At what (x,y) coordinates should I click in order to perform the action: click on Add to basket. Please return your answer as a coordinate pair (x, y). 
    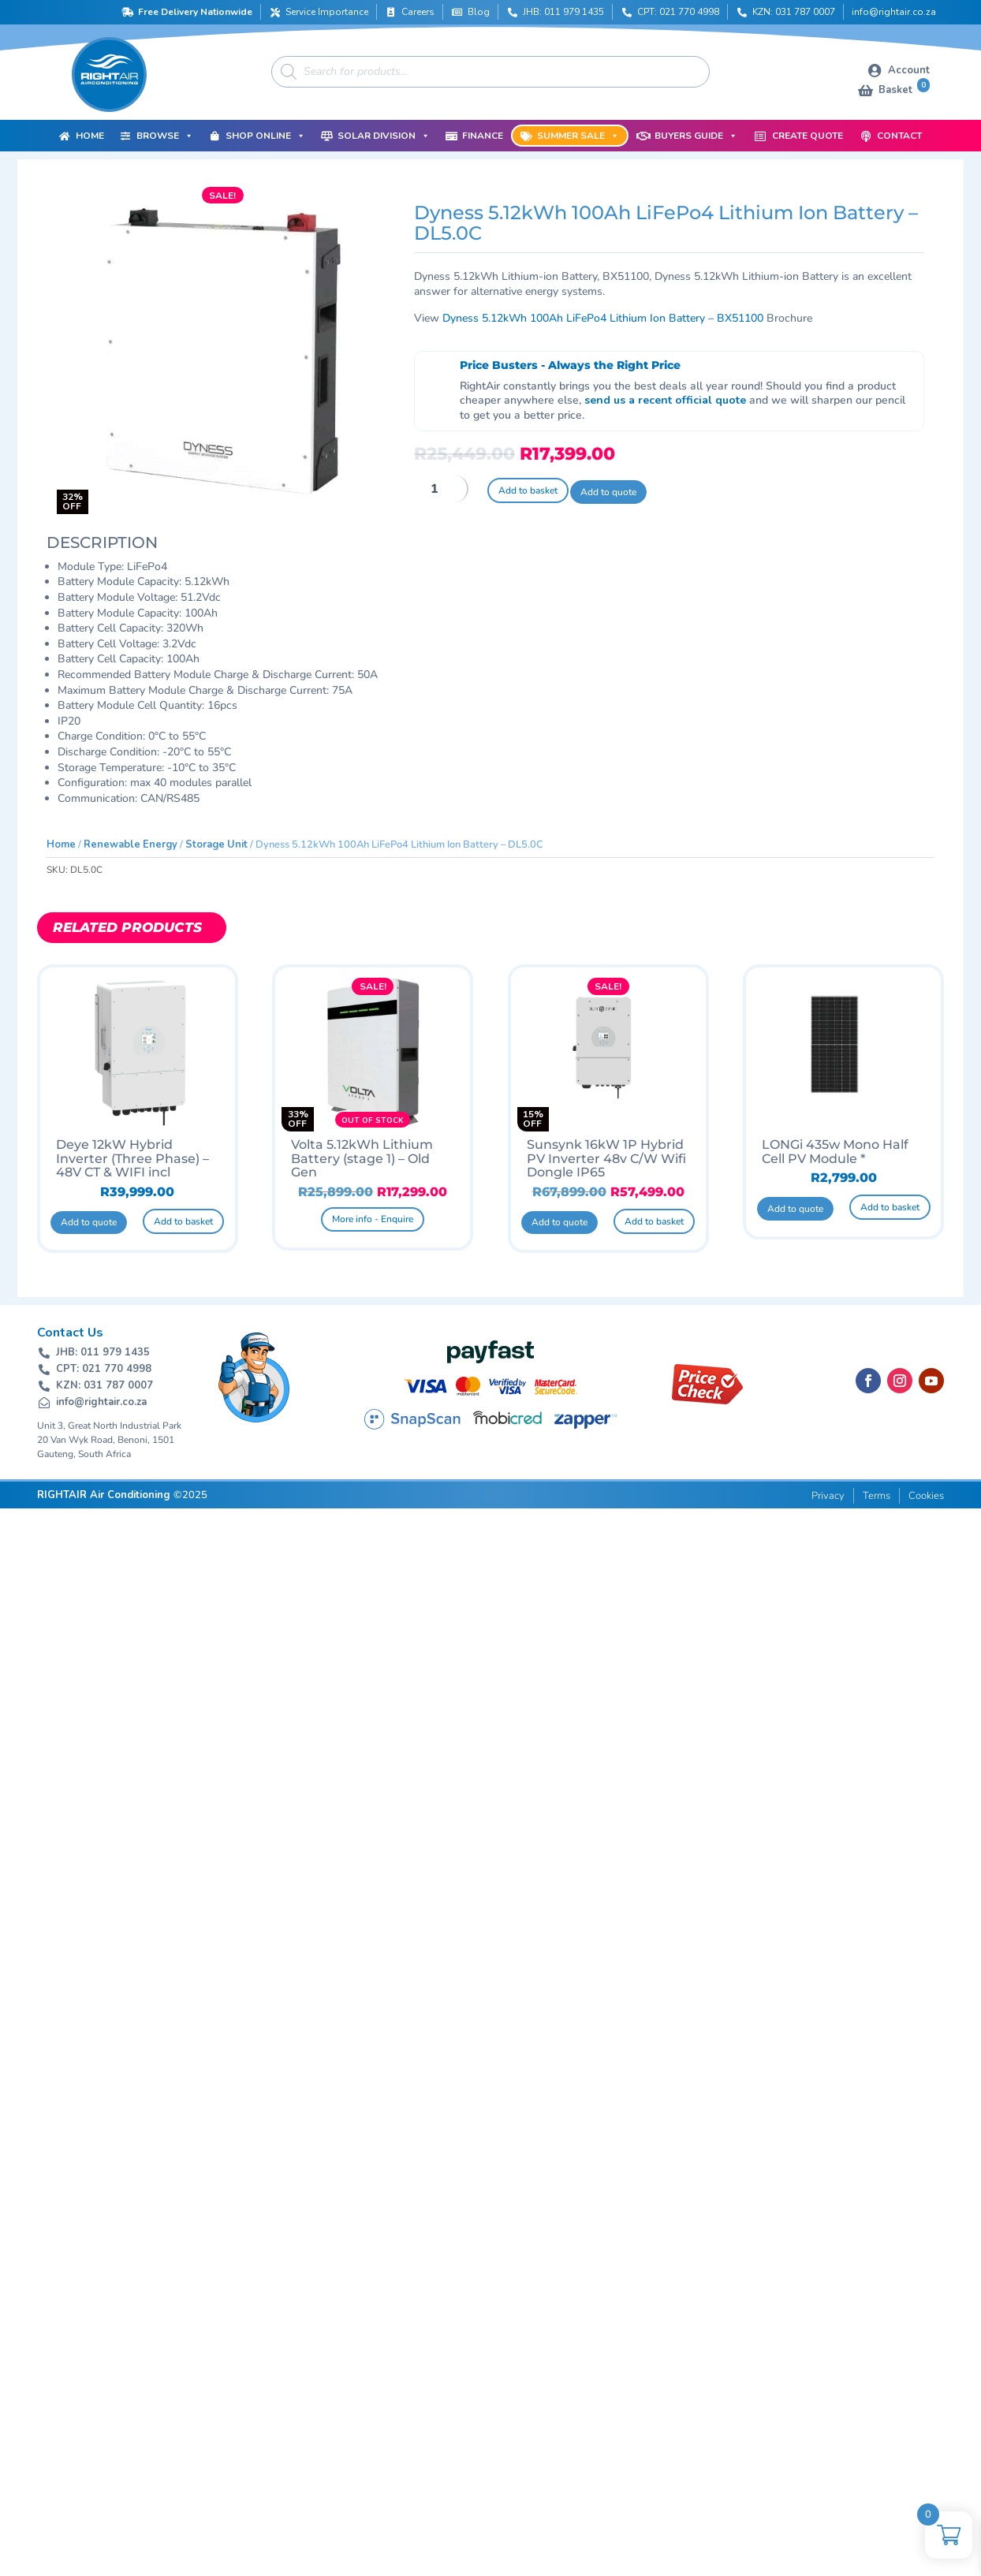
    Looking at the image, I should click on (528, 490).